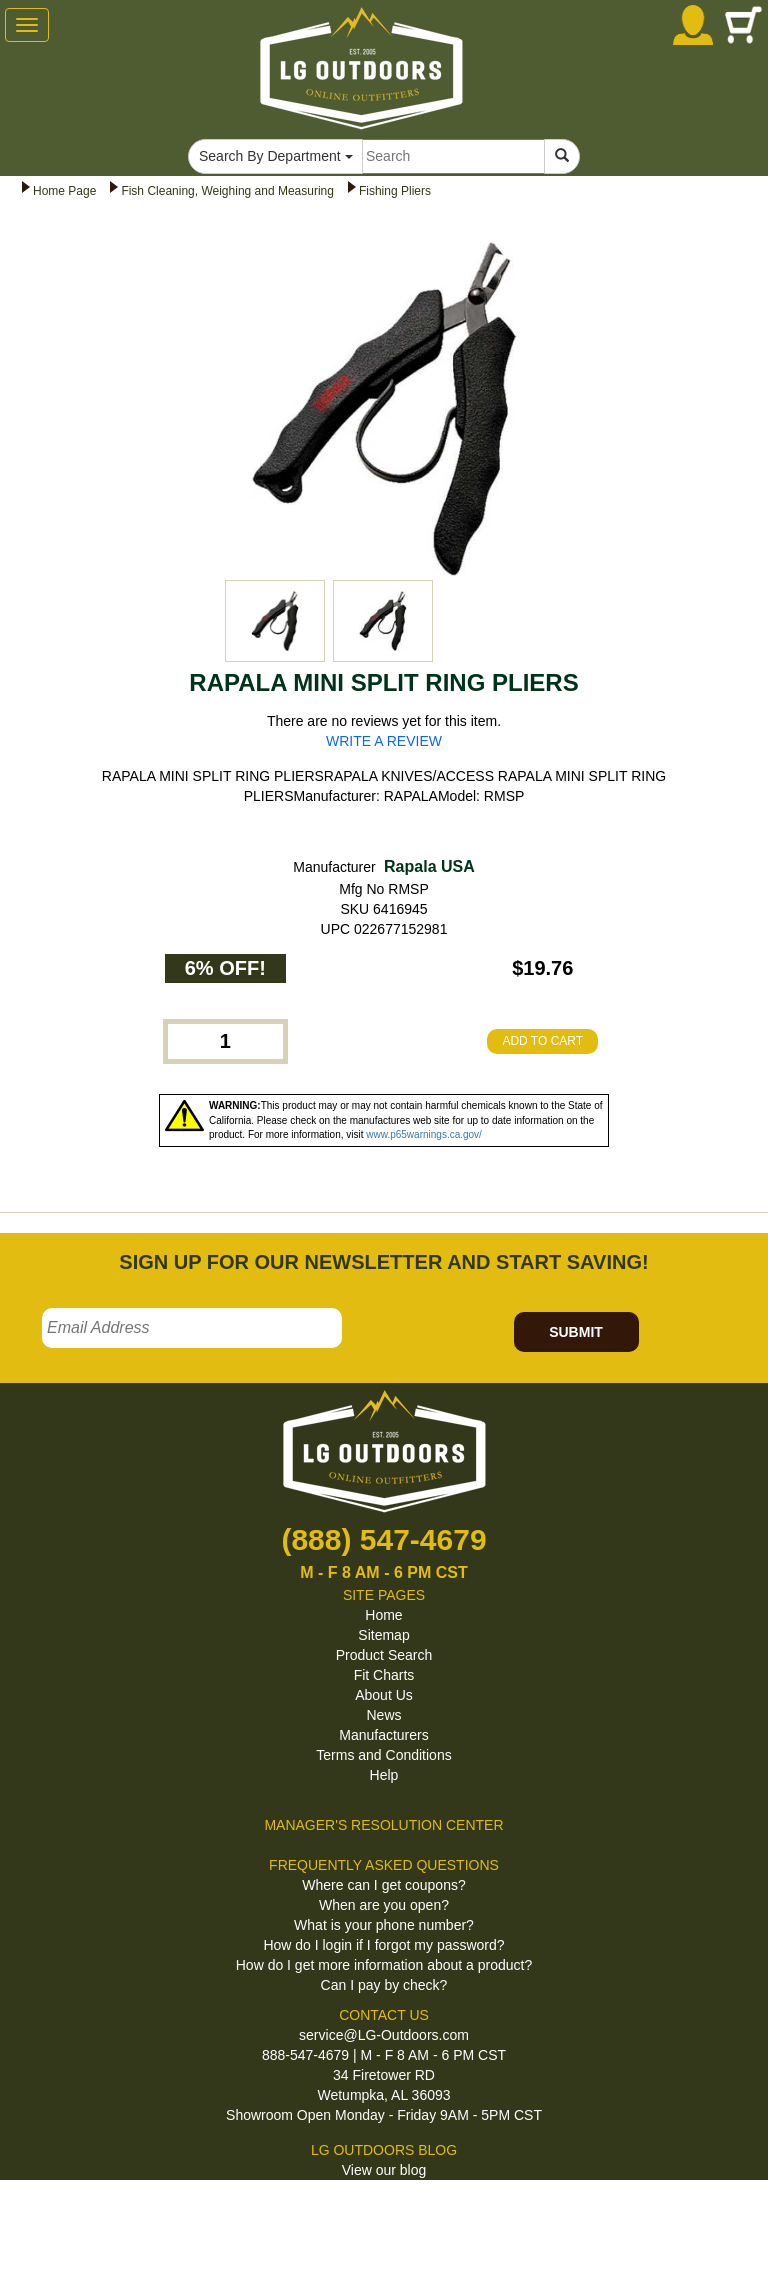  What do you see at coordinates (383, 1615) in the screenshot?
I see `Home` at bounding box center [383, 1615].